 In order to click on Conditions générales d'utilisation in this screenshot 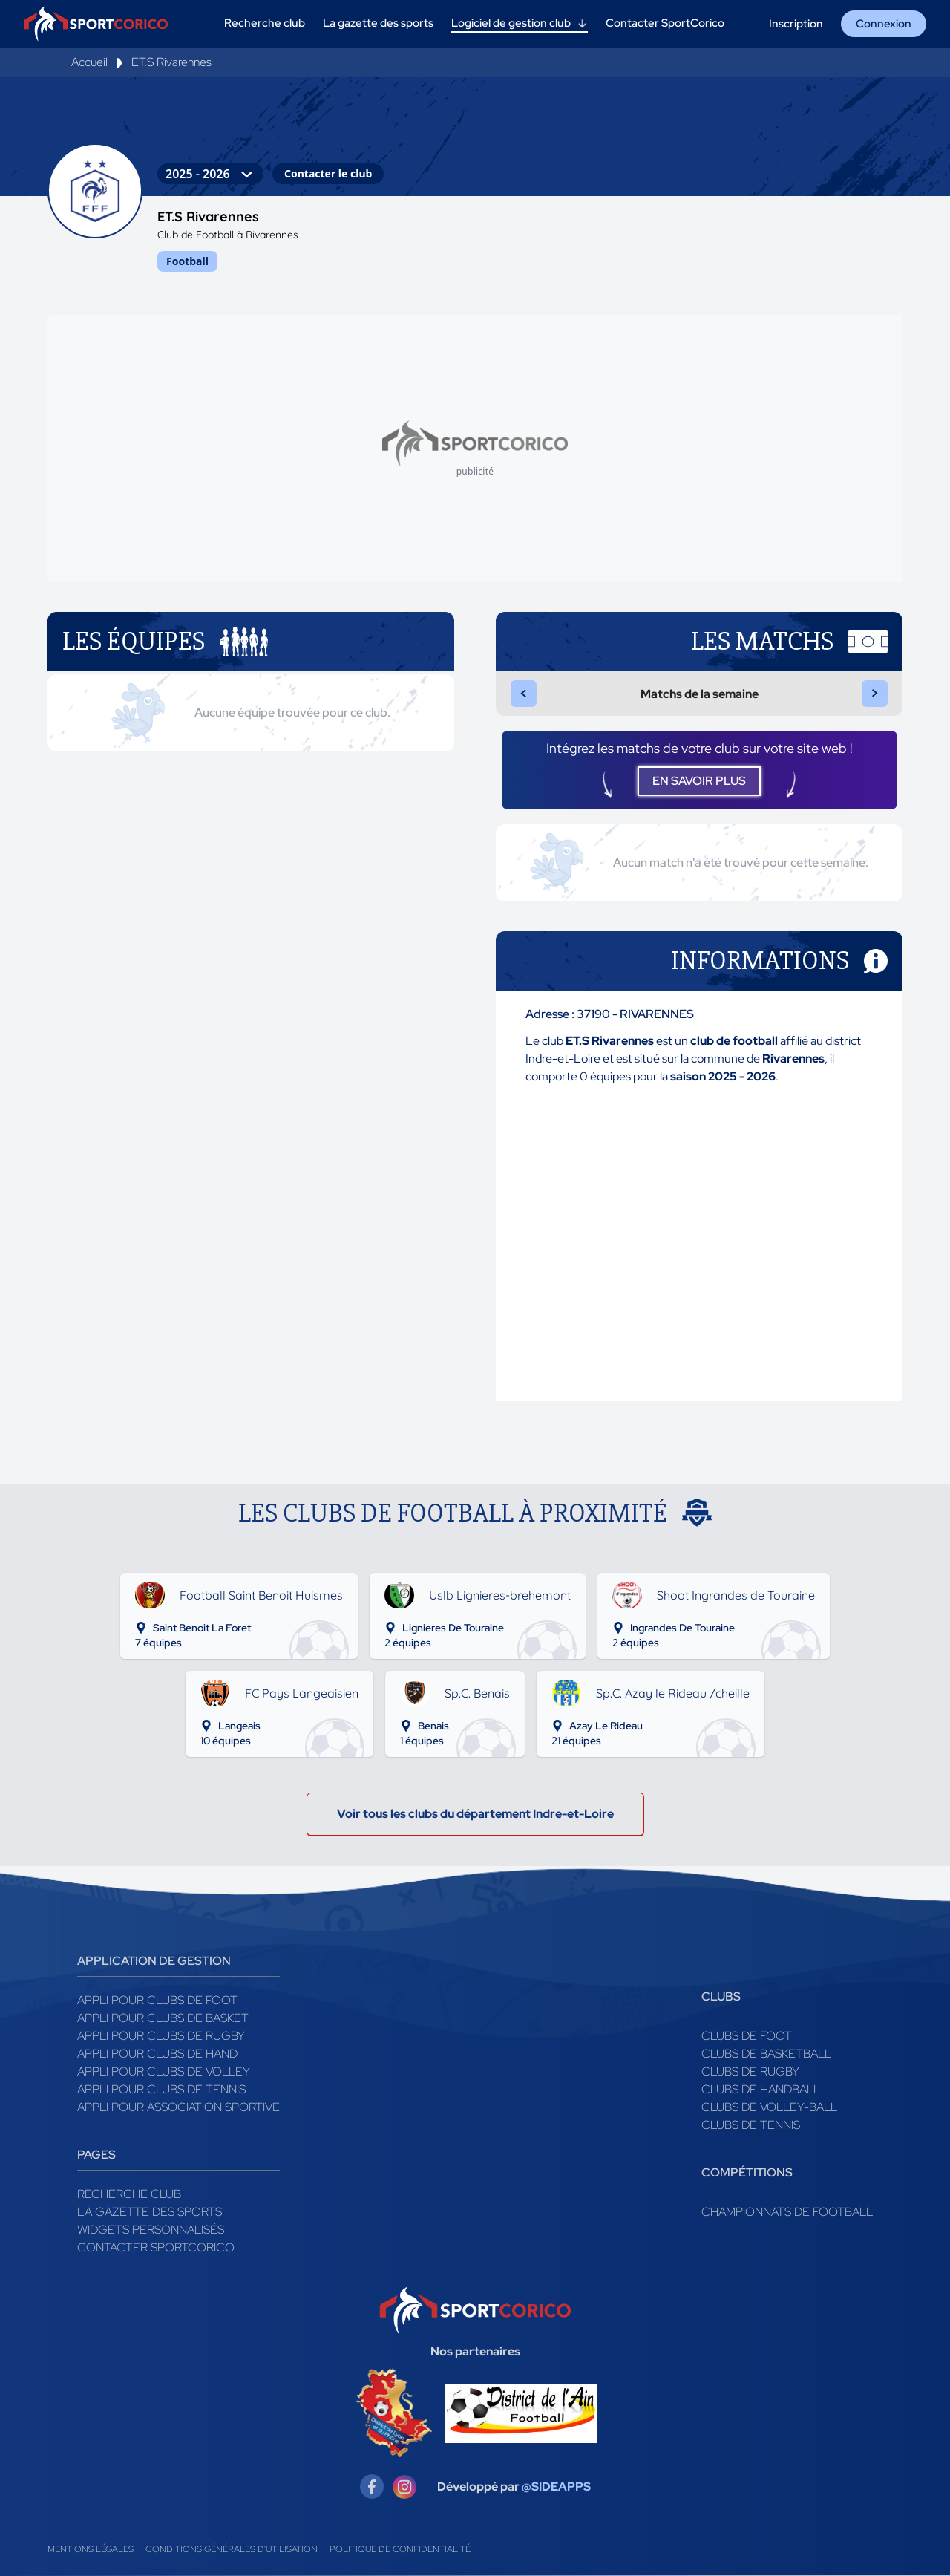, I will do `click(231, 2549)`.